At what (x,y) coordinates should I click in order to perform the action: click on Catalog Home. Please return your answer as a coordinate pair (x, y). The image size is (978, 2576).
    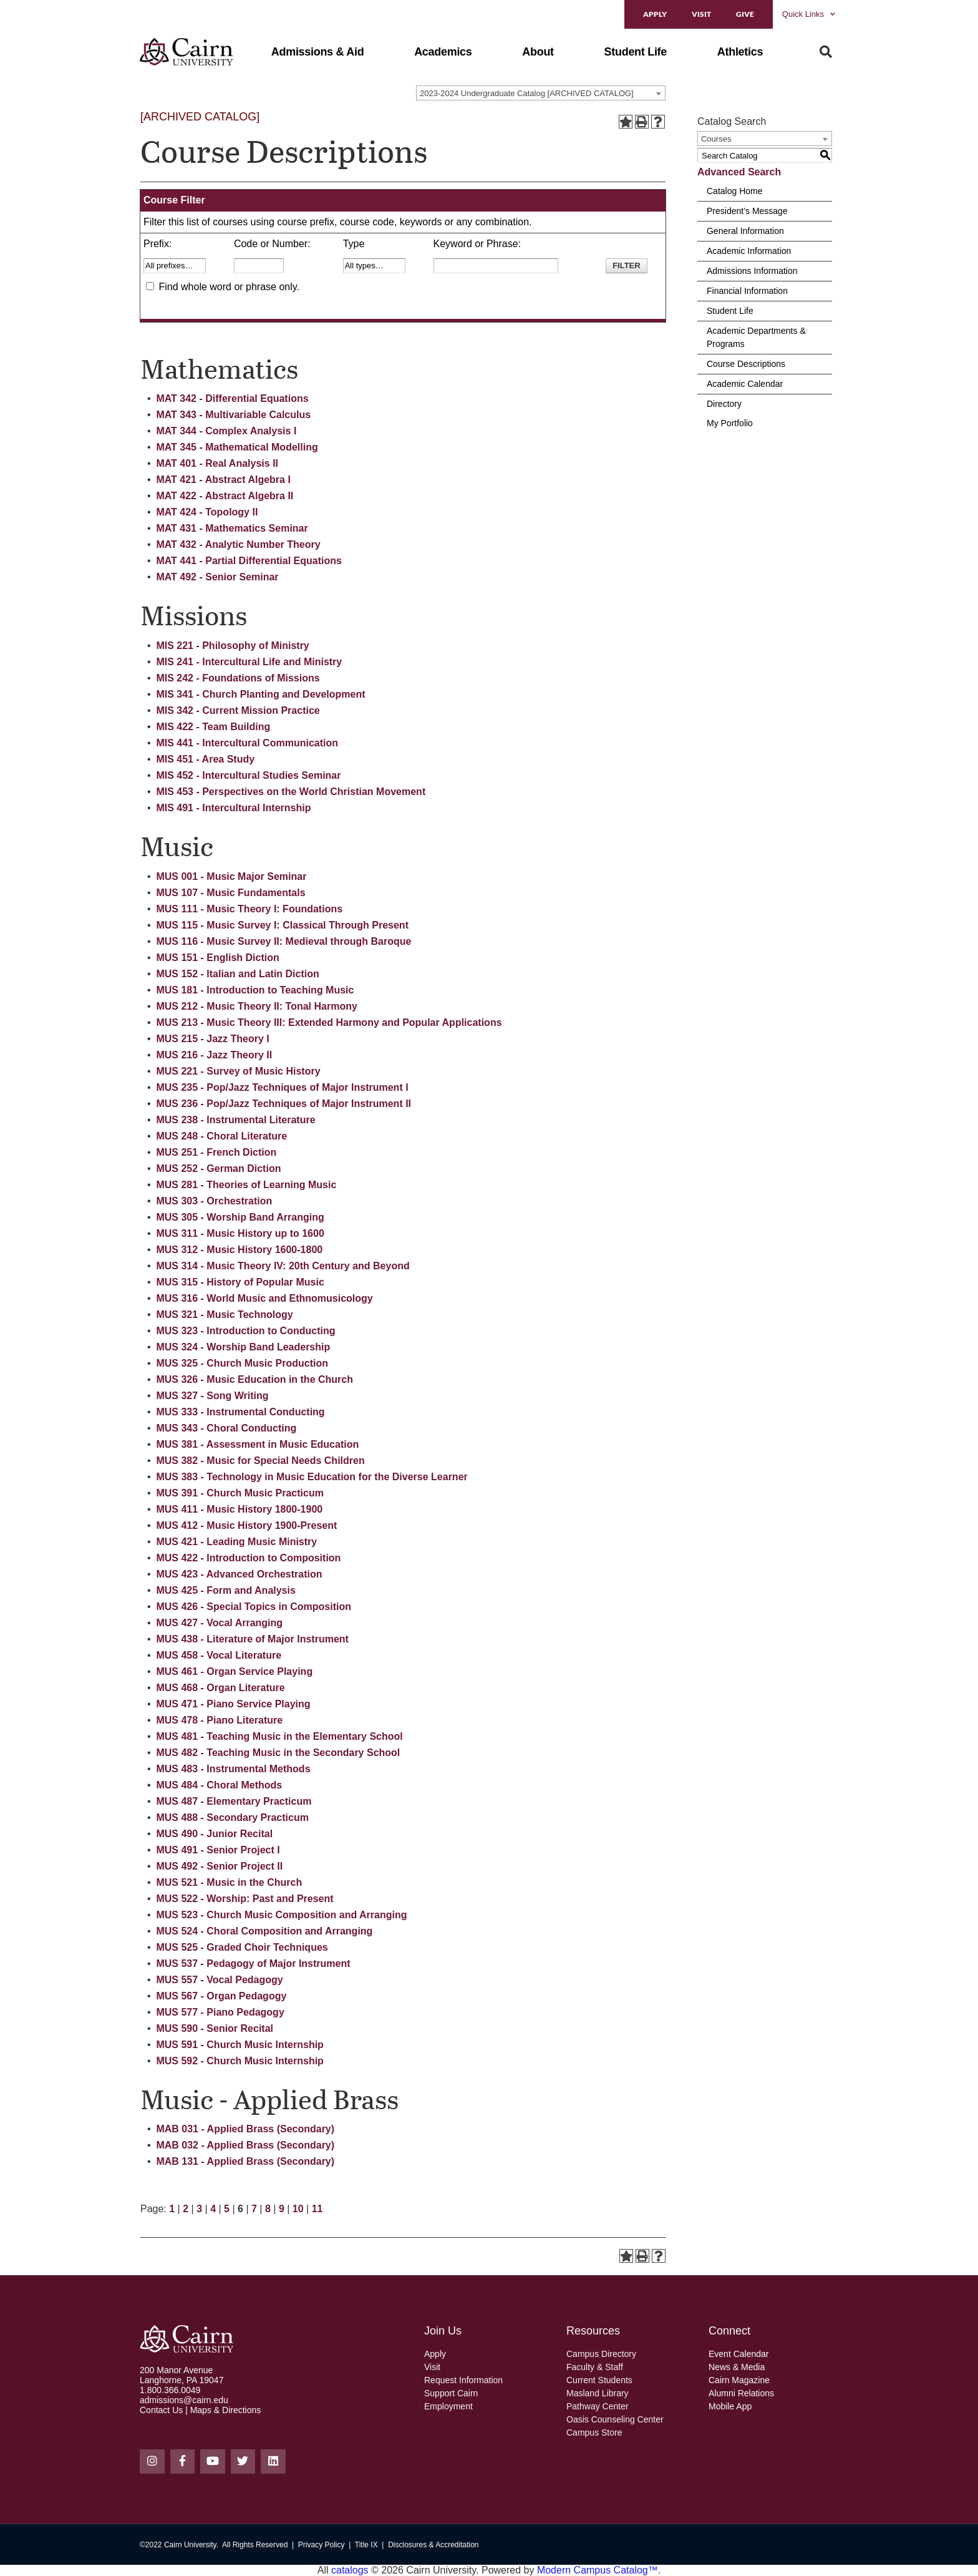
    Looking at the image, I should click on (735, 191).